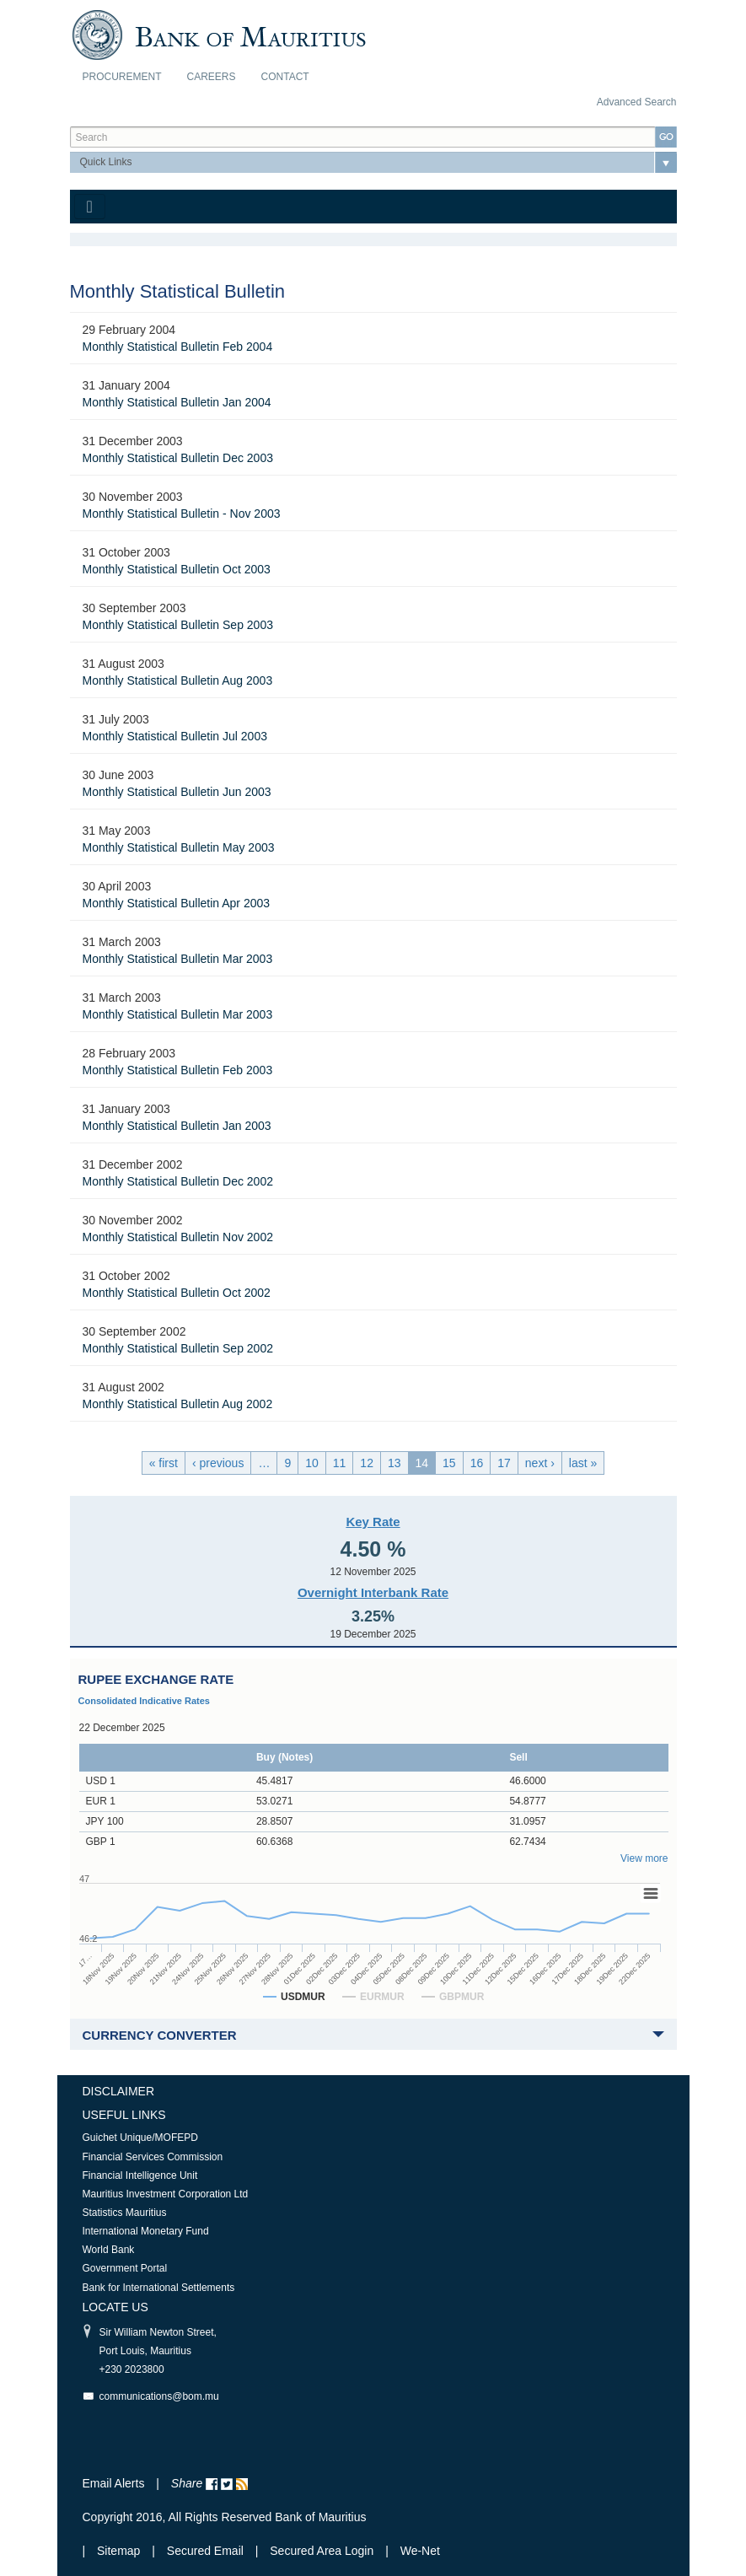  I want to click on « first, so click(163, 1463).